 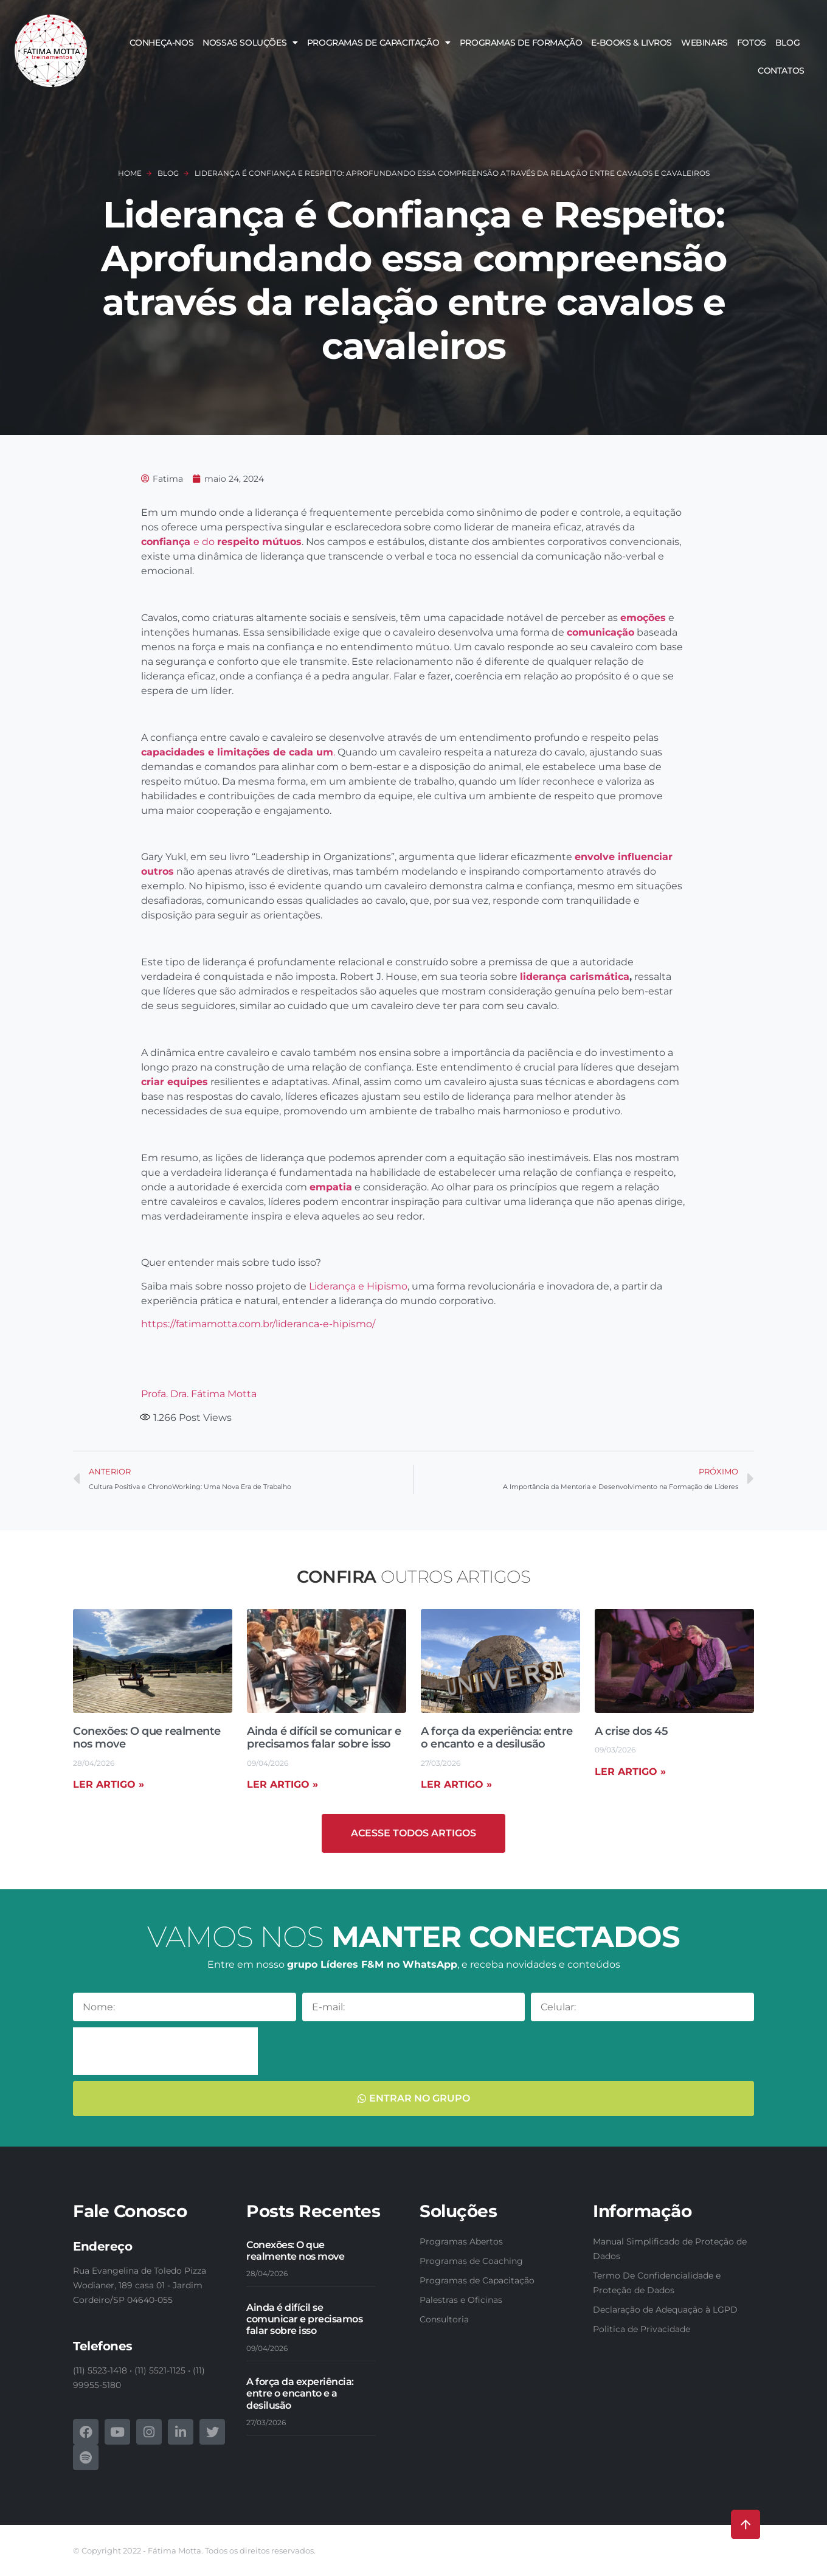 What do you see at coordinates (282, 1784) in the screenshot?
I see `Ler artigo » [Read more about Ainda é difícil se comunicar e precisamos falar sobre isso]` at bounding box center [282, 1784].